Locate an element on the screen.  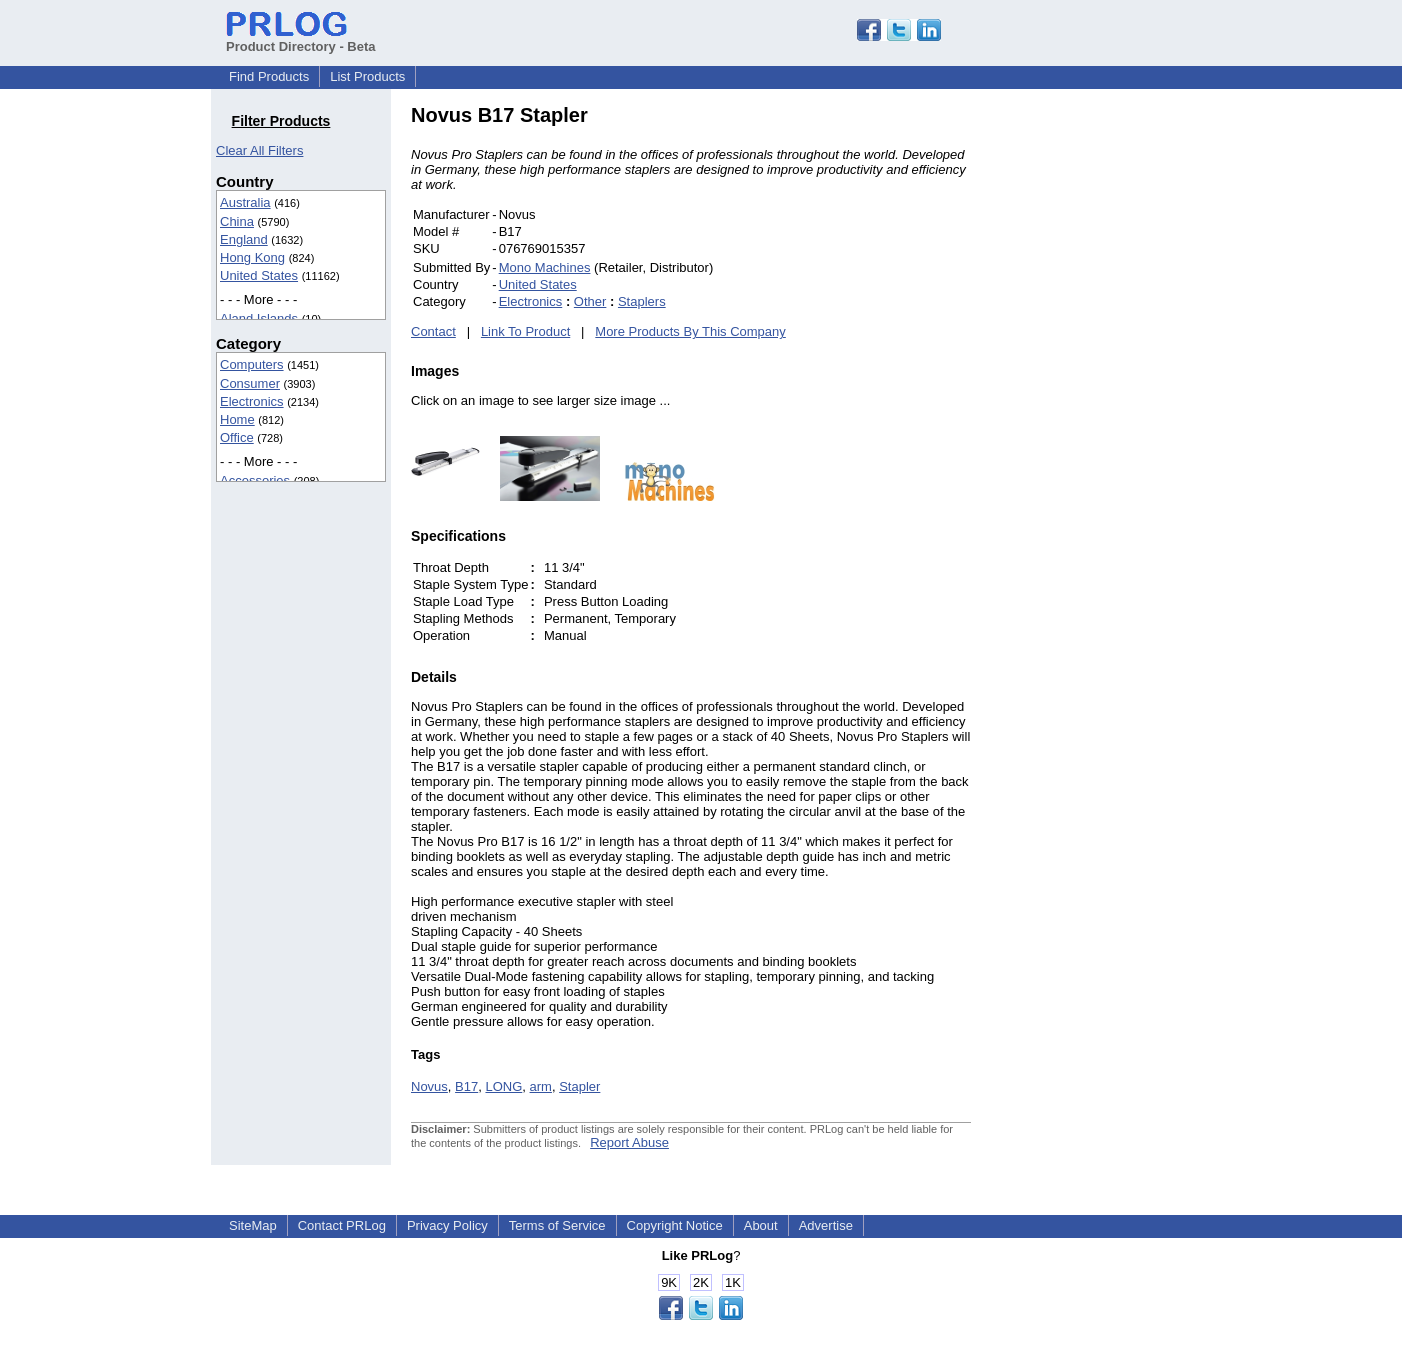
China is located at coordinates (237, 221).